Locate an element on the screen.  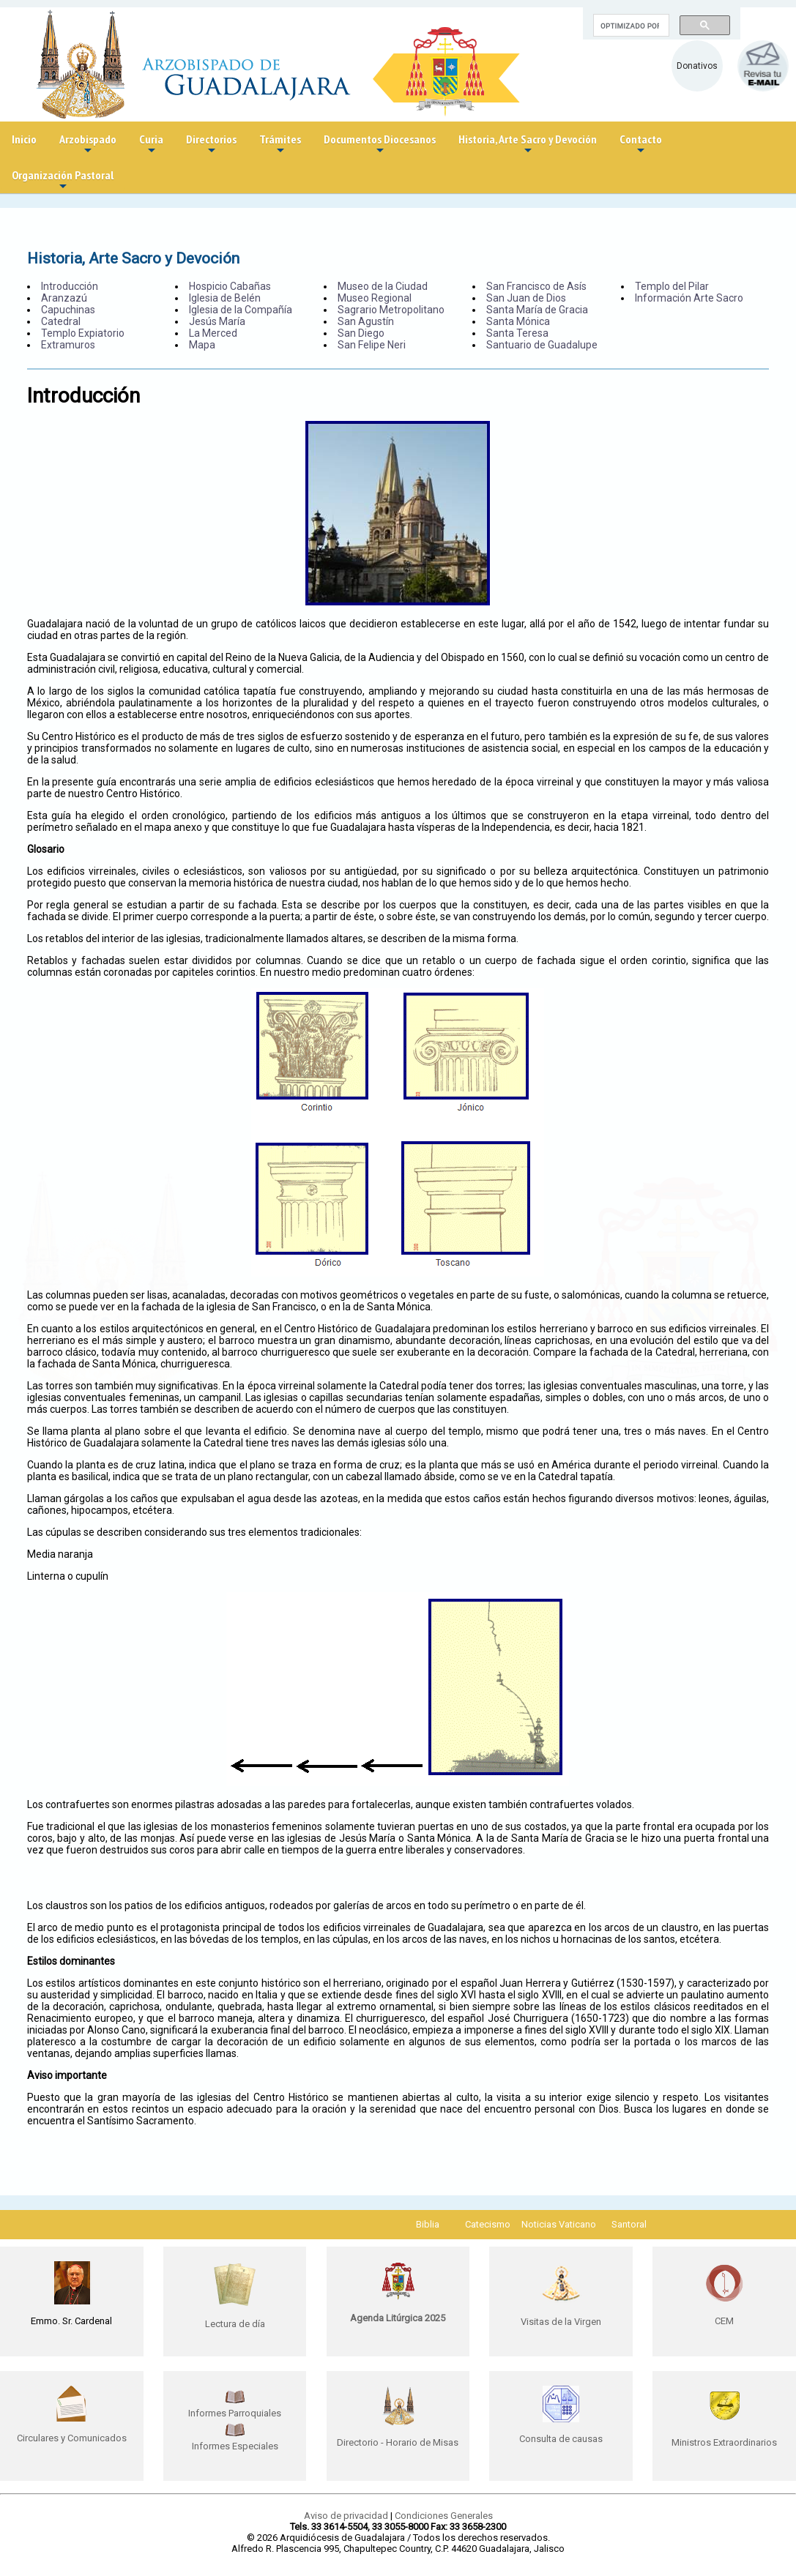
Aviso de privacidad is located at coordinates (346, 2515).